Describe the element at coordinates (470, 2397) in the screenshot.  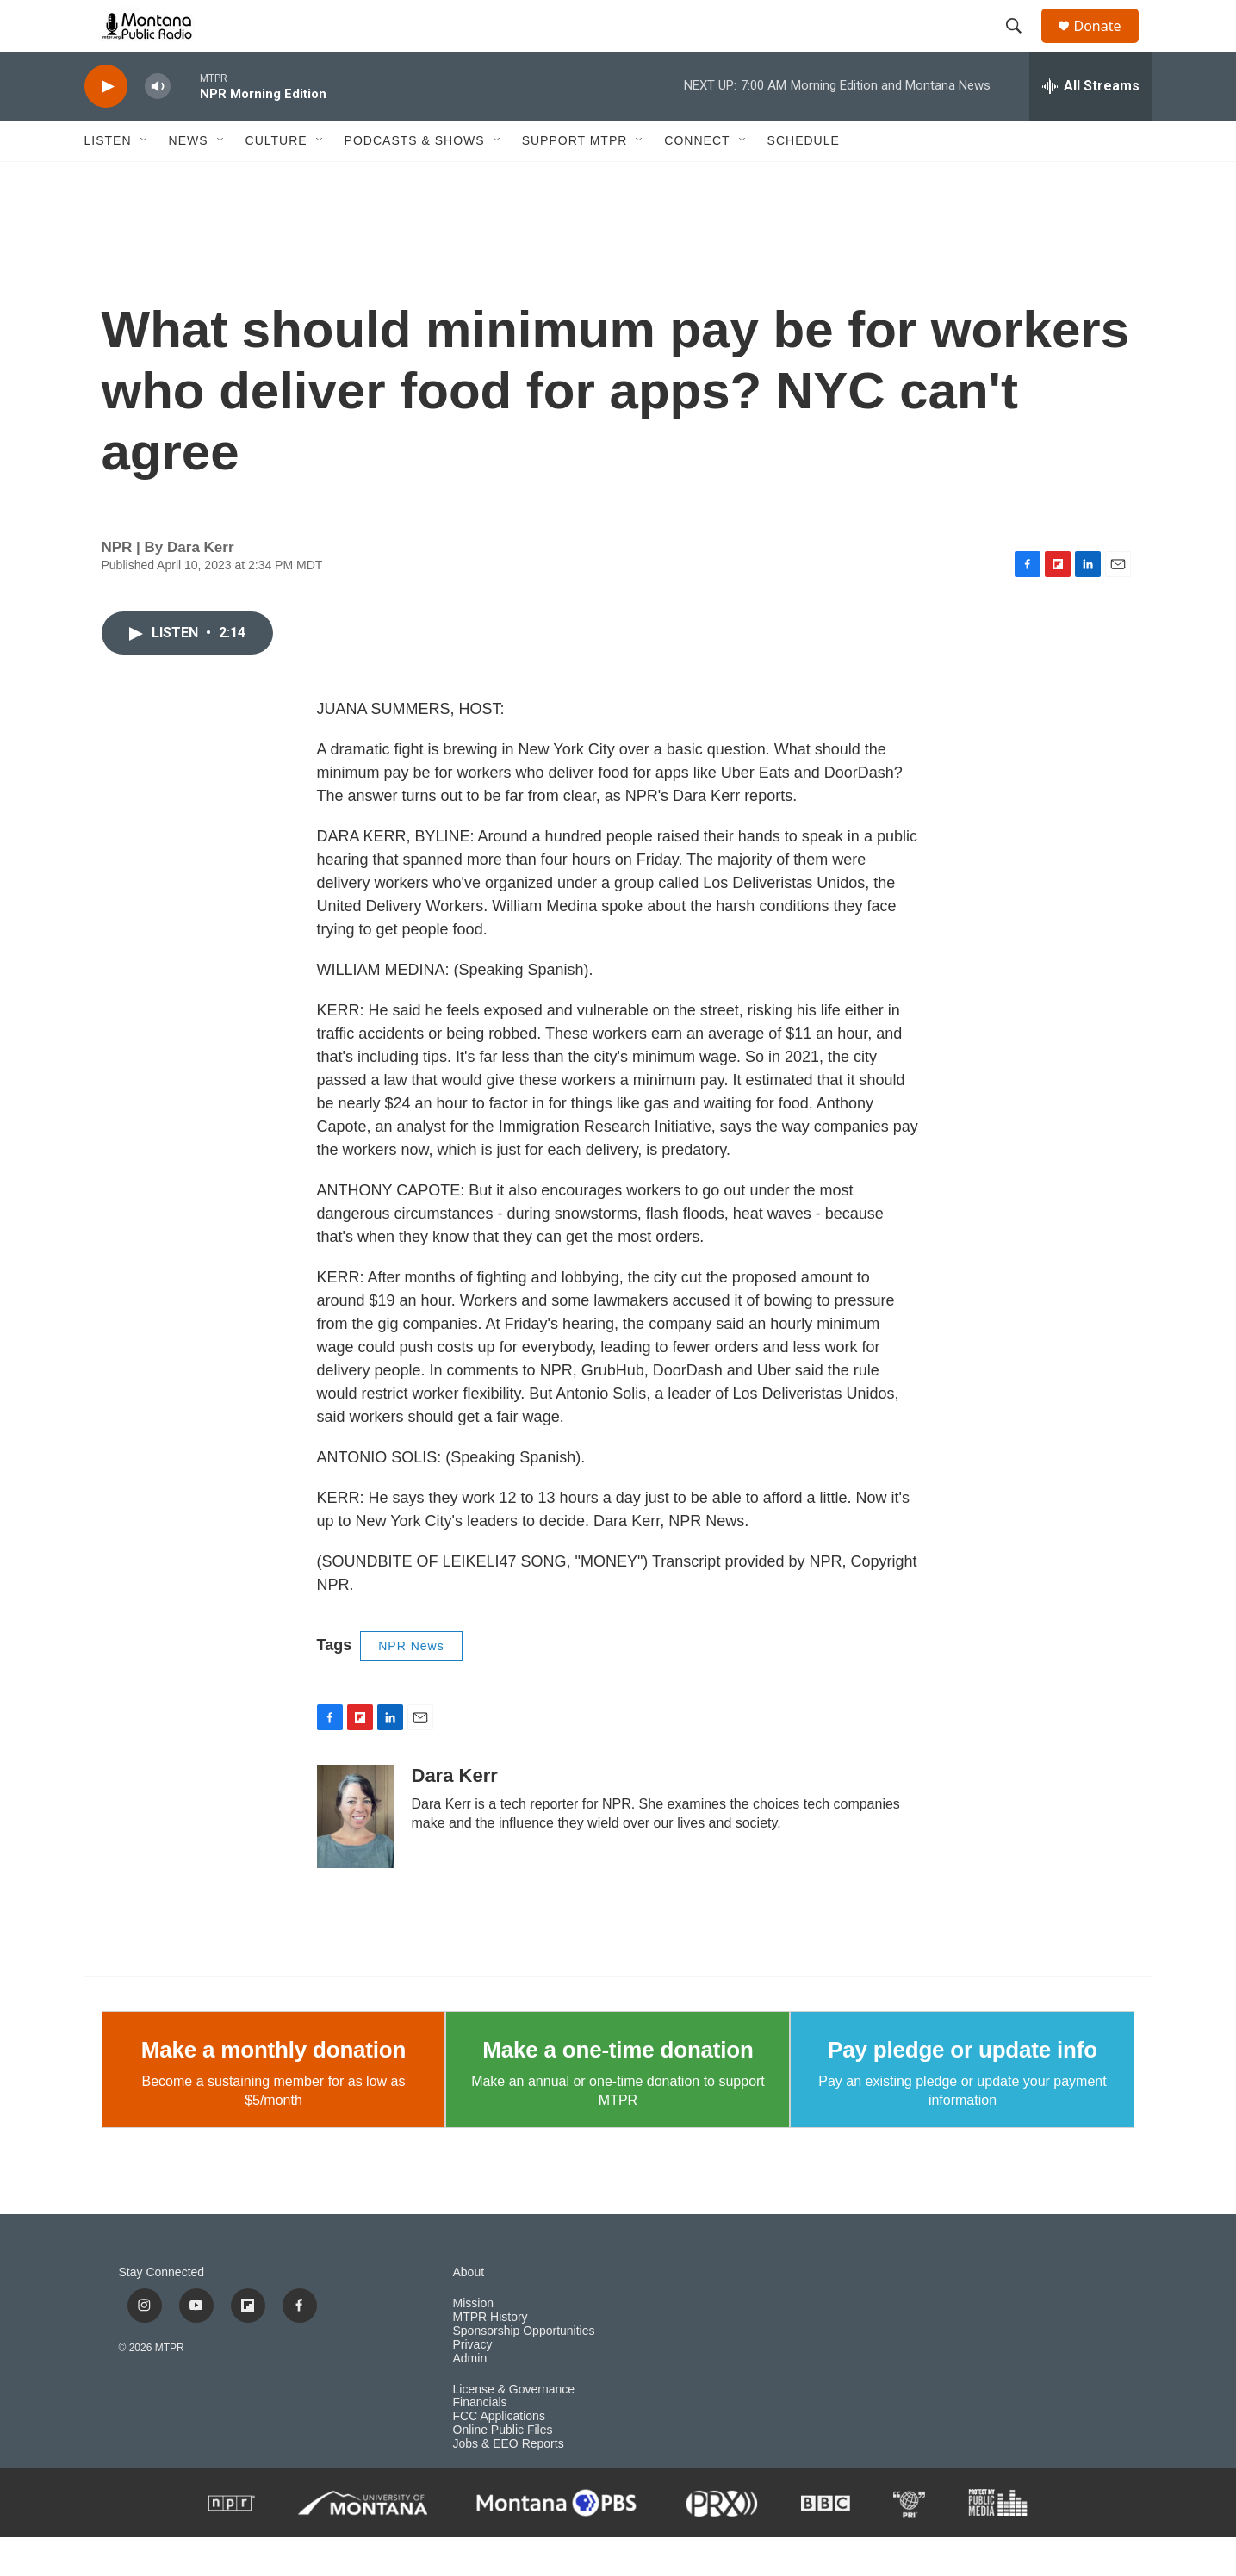
I see `Admin` at that location.